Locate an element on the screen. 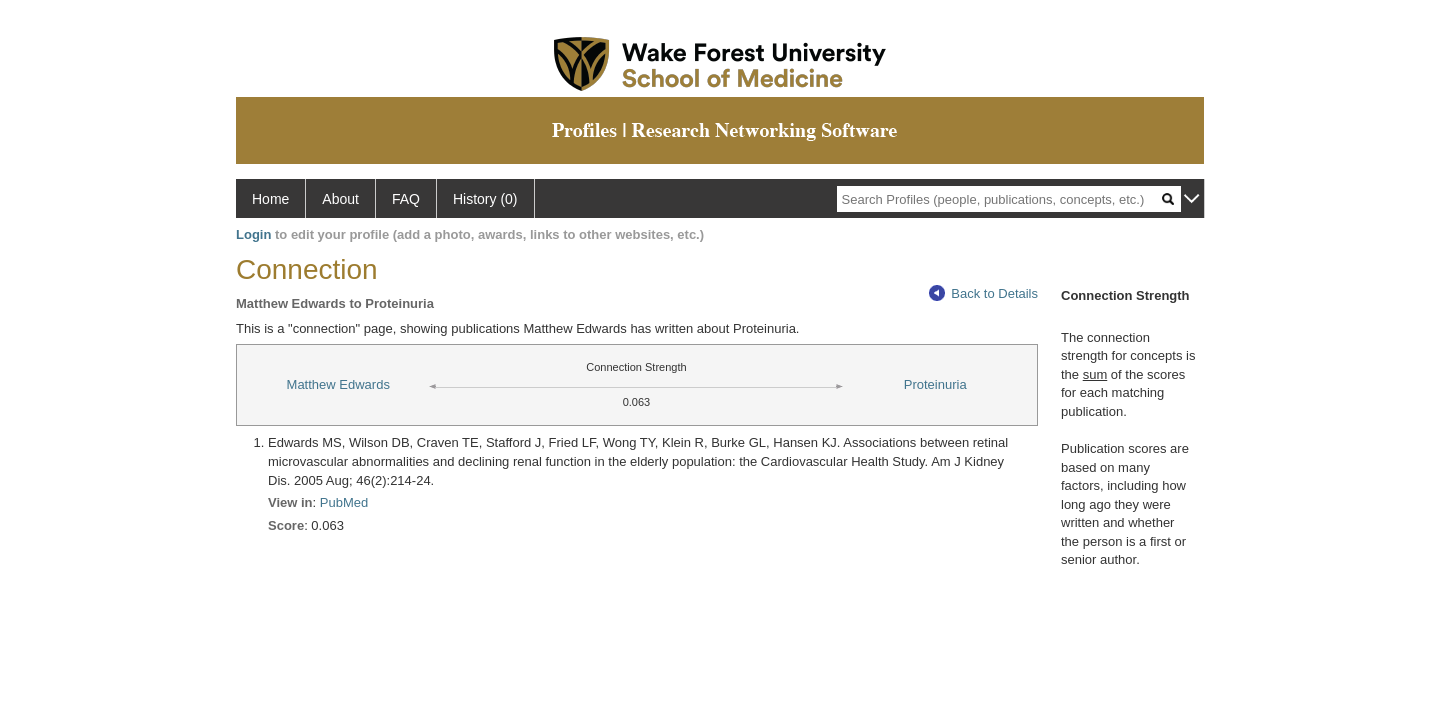  PubMed is located at coordinates (344, 502).